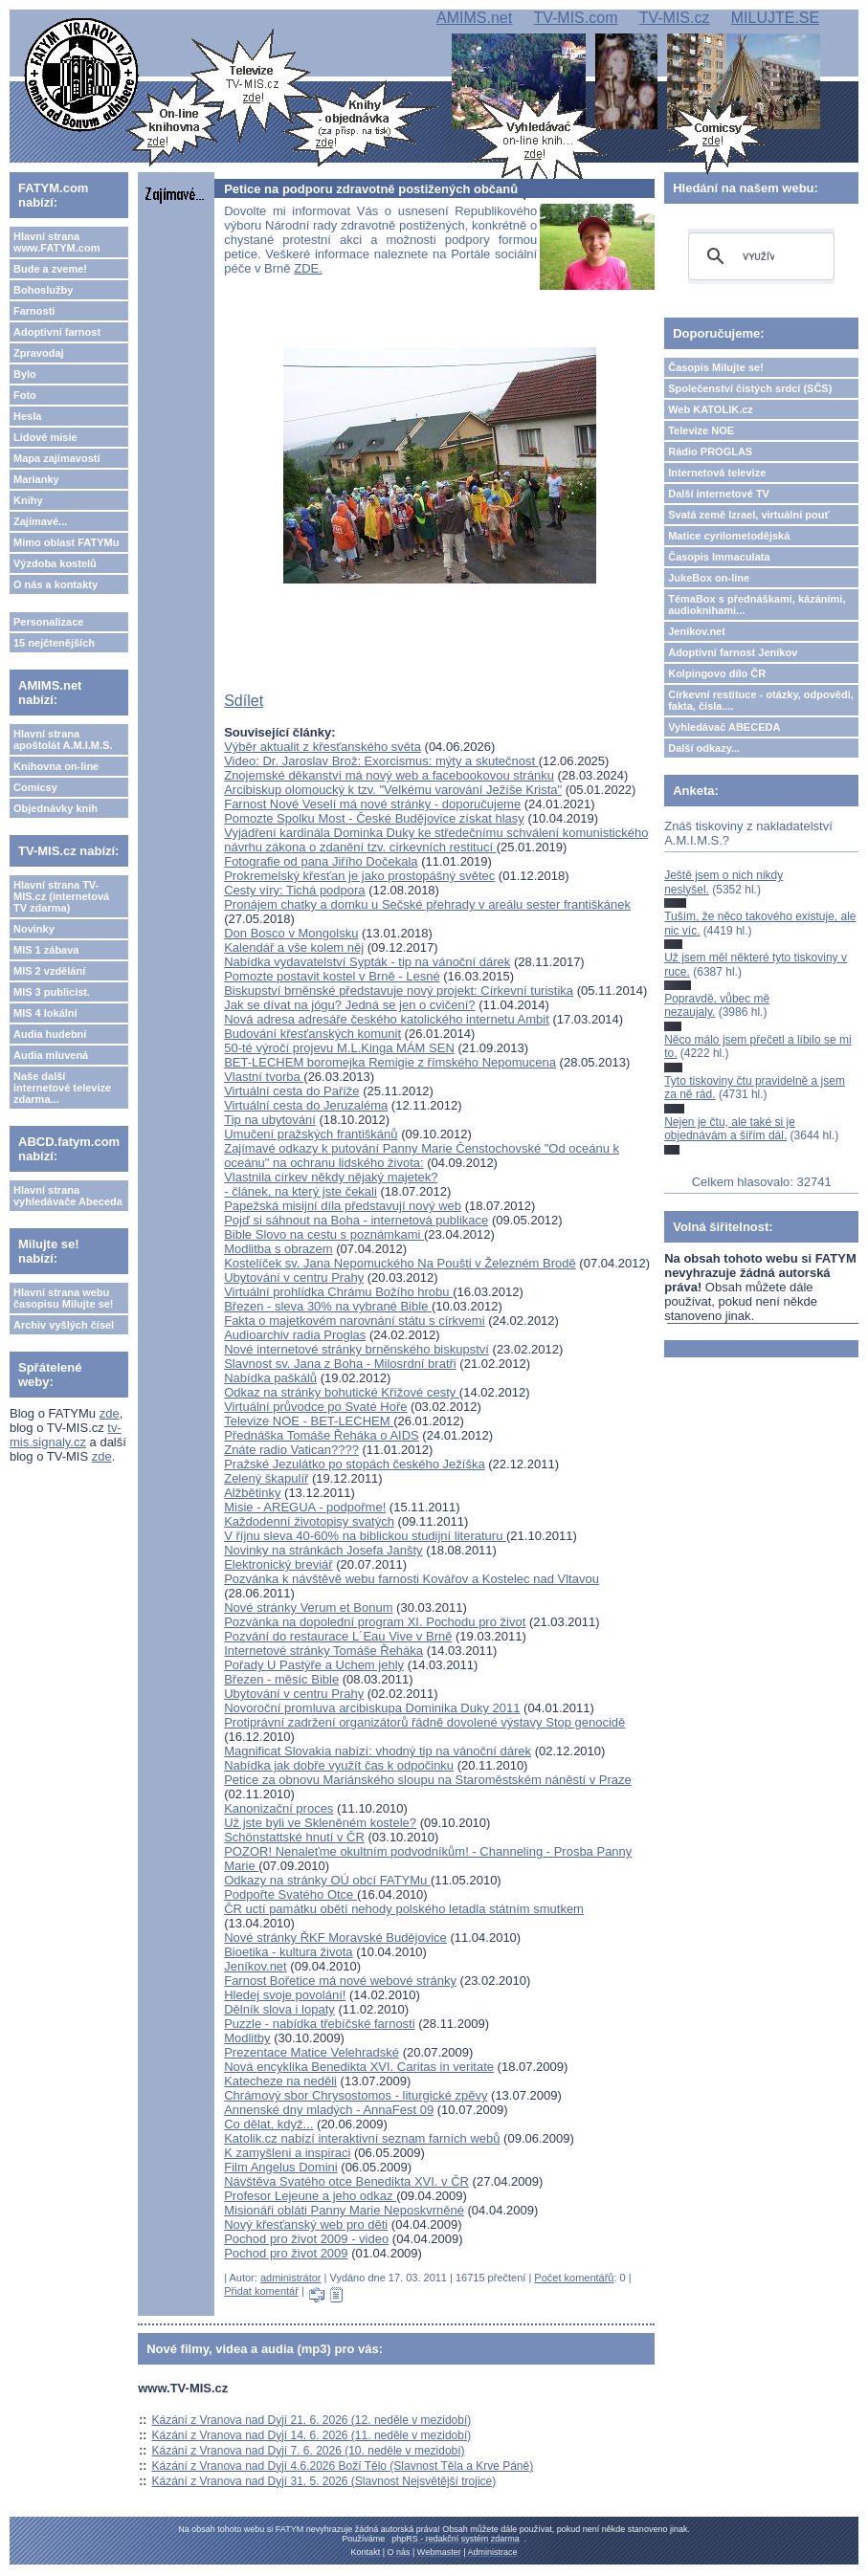  What do you see at coordinates (716, 367) in the screenshot?
I see `Časopis Milujte se!` at bounding box center [716, 367].